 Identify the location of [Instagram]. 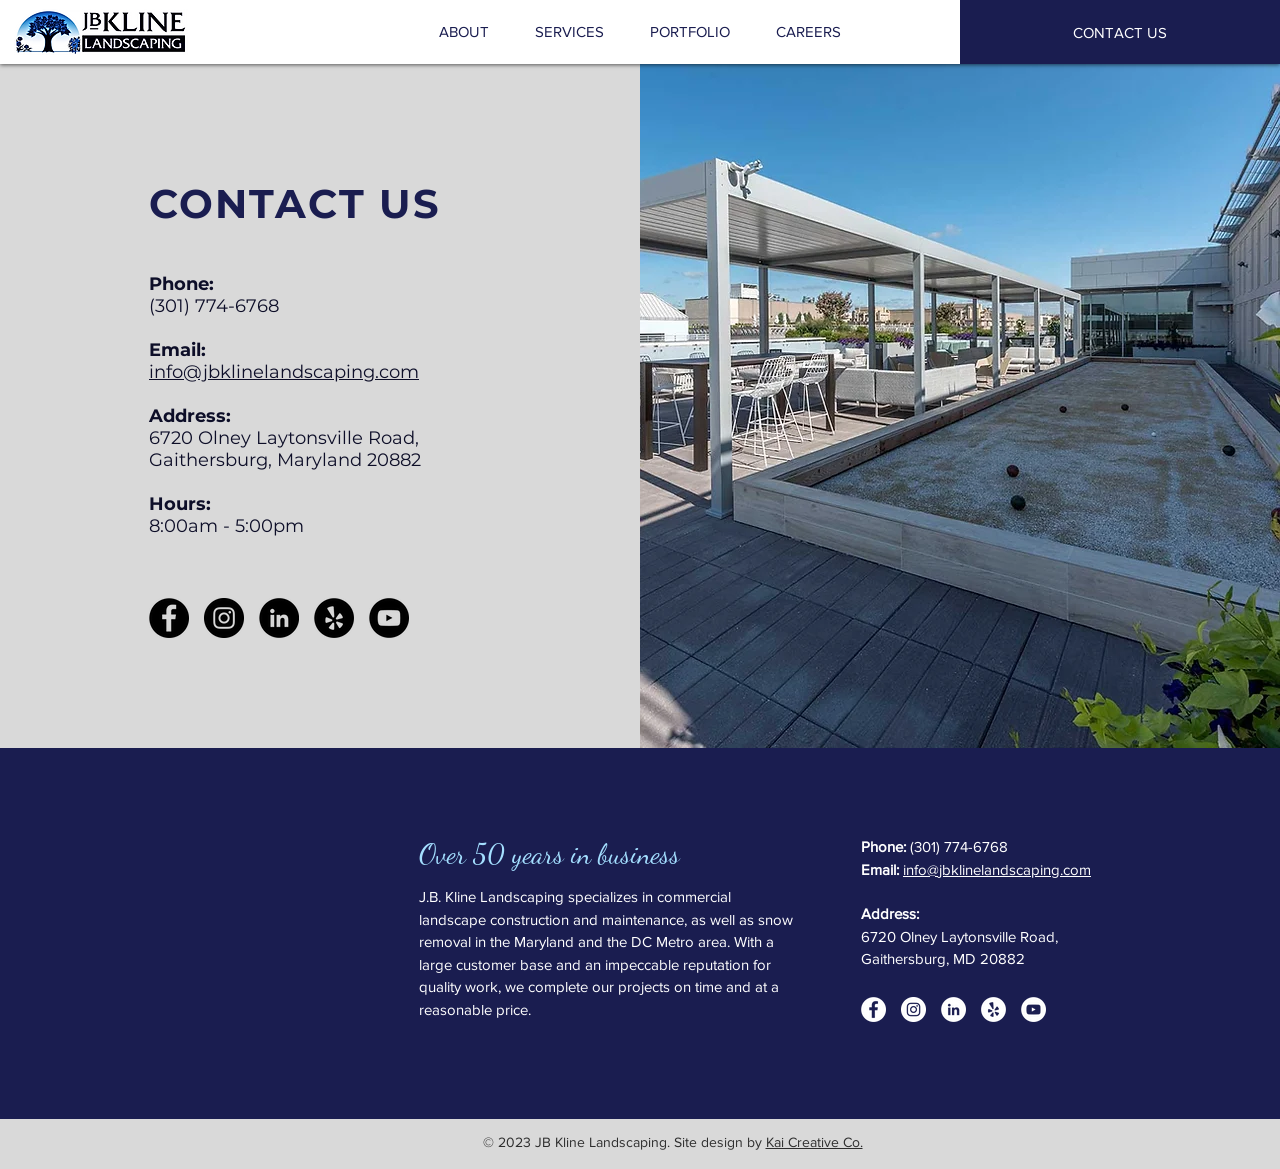
(224, 618).